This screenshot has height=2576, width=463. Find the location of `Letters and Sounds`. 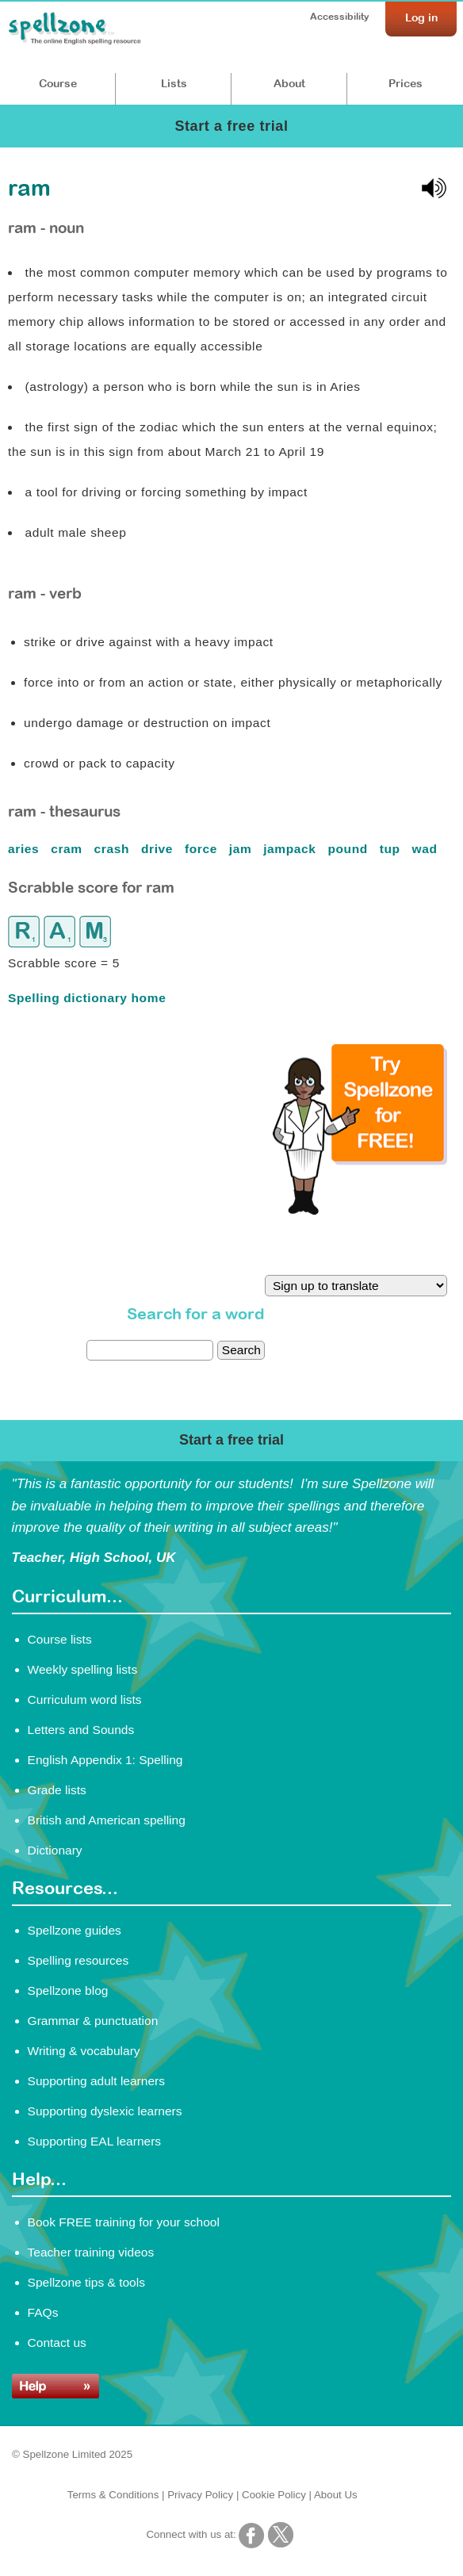

Letters and Sounds is located at coordinates (81, 1729).